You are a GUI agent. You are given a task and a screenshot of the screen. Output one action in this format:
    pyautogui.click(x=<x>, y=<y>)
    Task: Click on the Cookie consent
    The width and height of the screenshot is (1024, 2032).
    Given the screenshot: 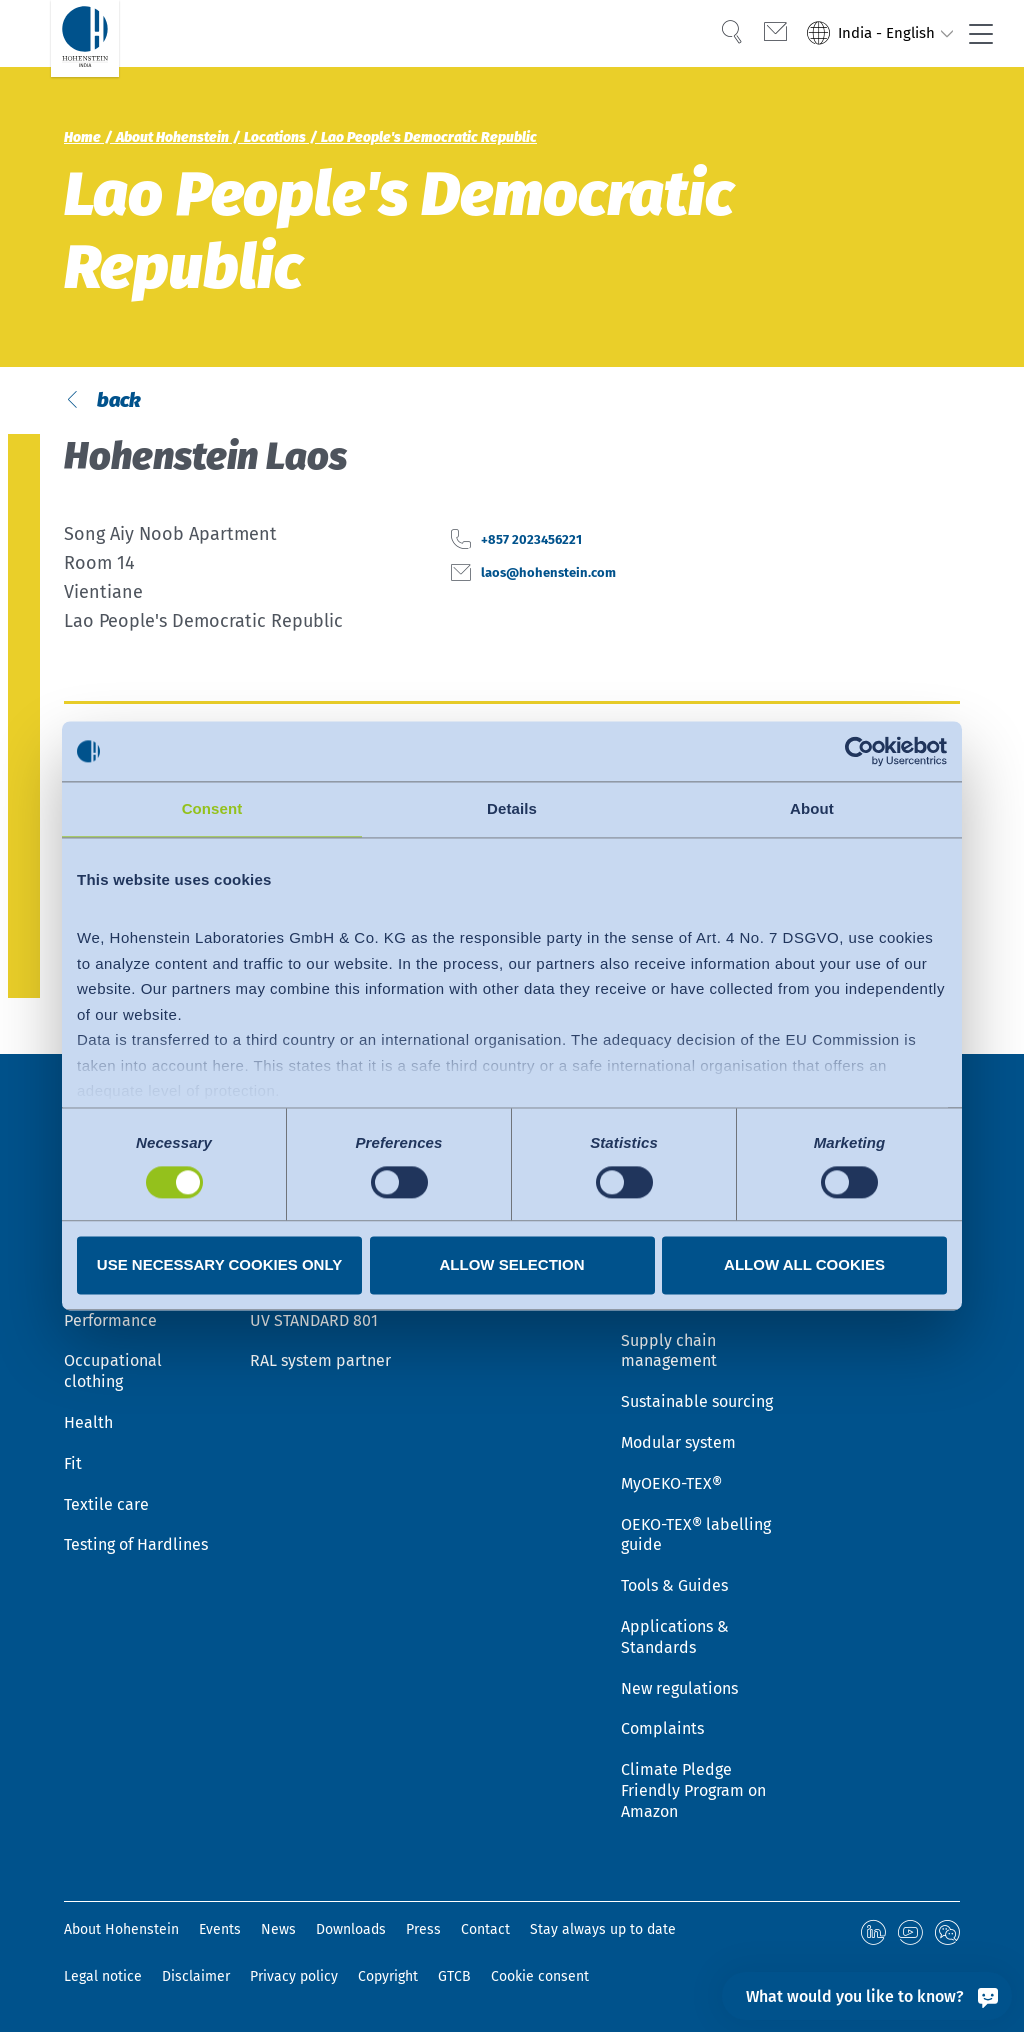 What is the action you would take?
    pyautogui.click(x=540, y=1976)
    